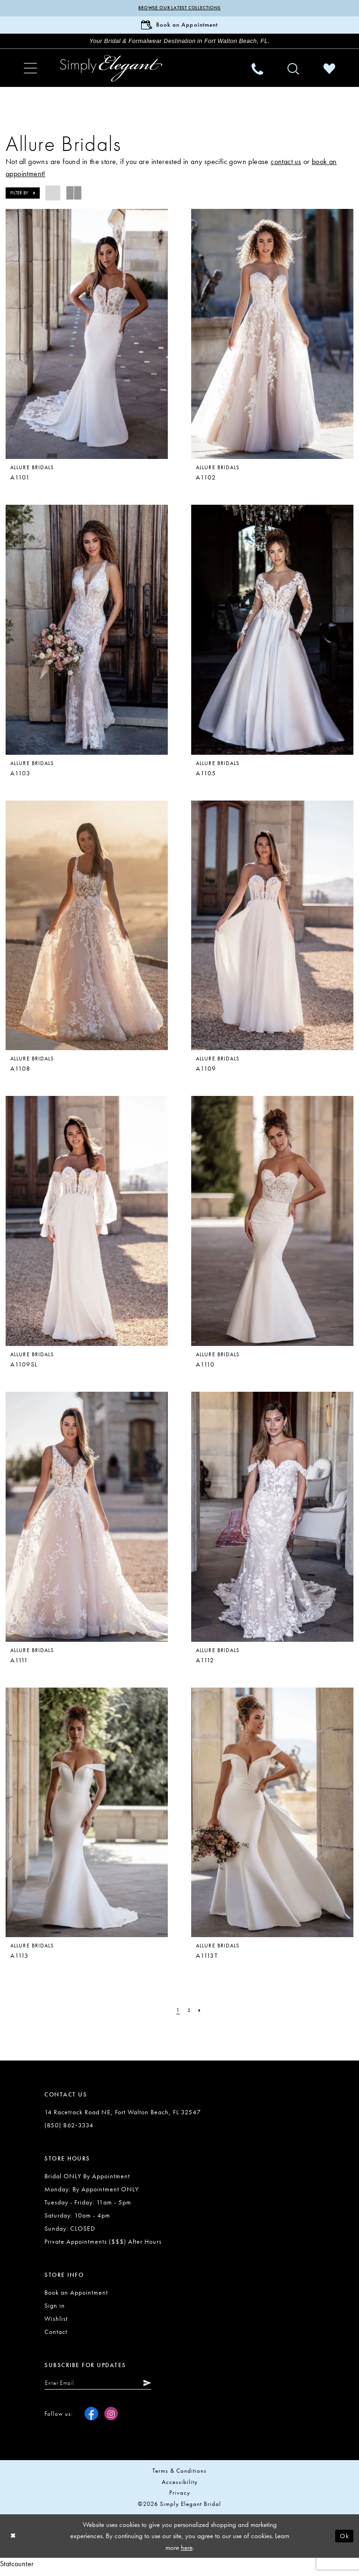  Describe the element at coordinates (54, 2310) in the screenshot. I see `Sign in` at that location.